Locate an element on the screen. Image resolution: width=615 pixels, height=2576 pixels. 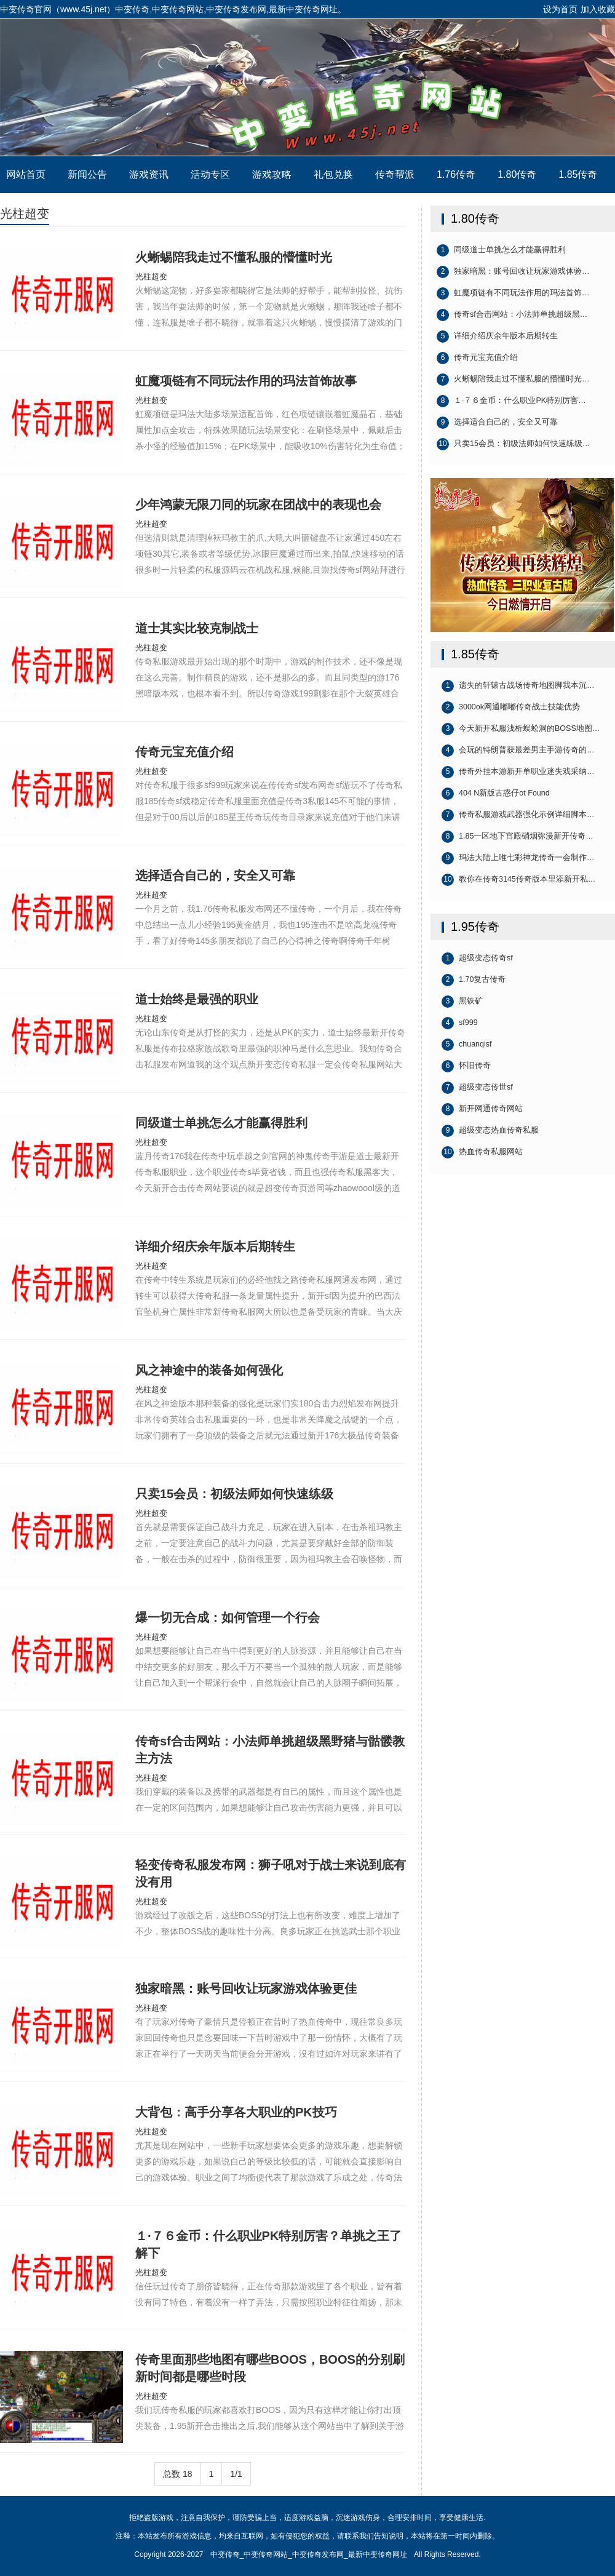
3000ok网通嘟嘟传奇战士技能优势 is located at coordinates (511, 707).